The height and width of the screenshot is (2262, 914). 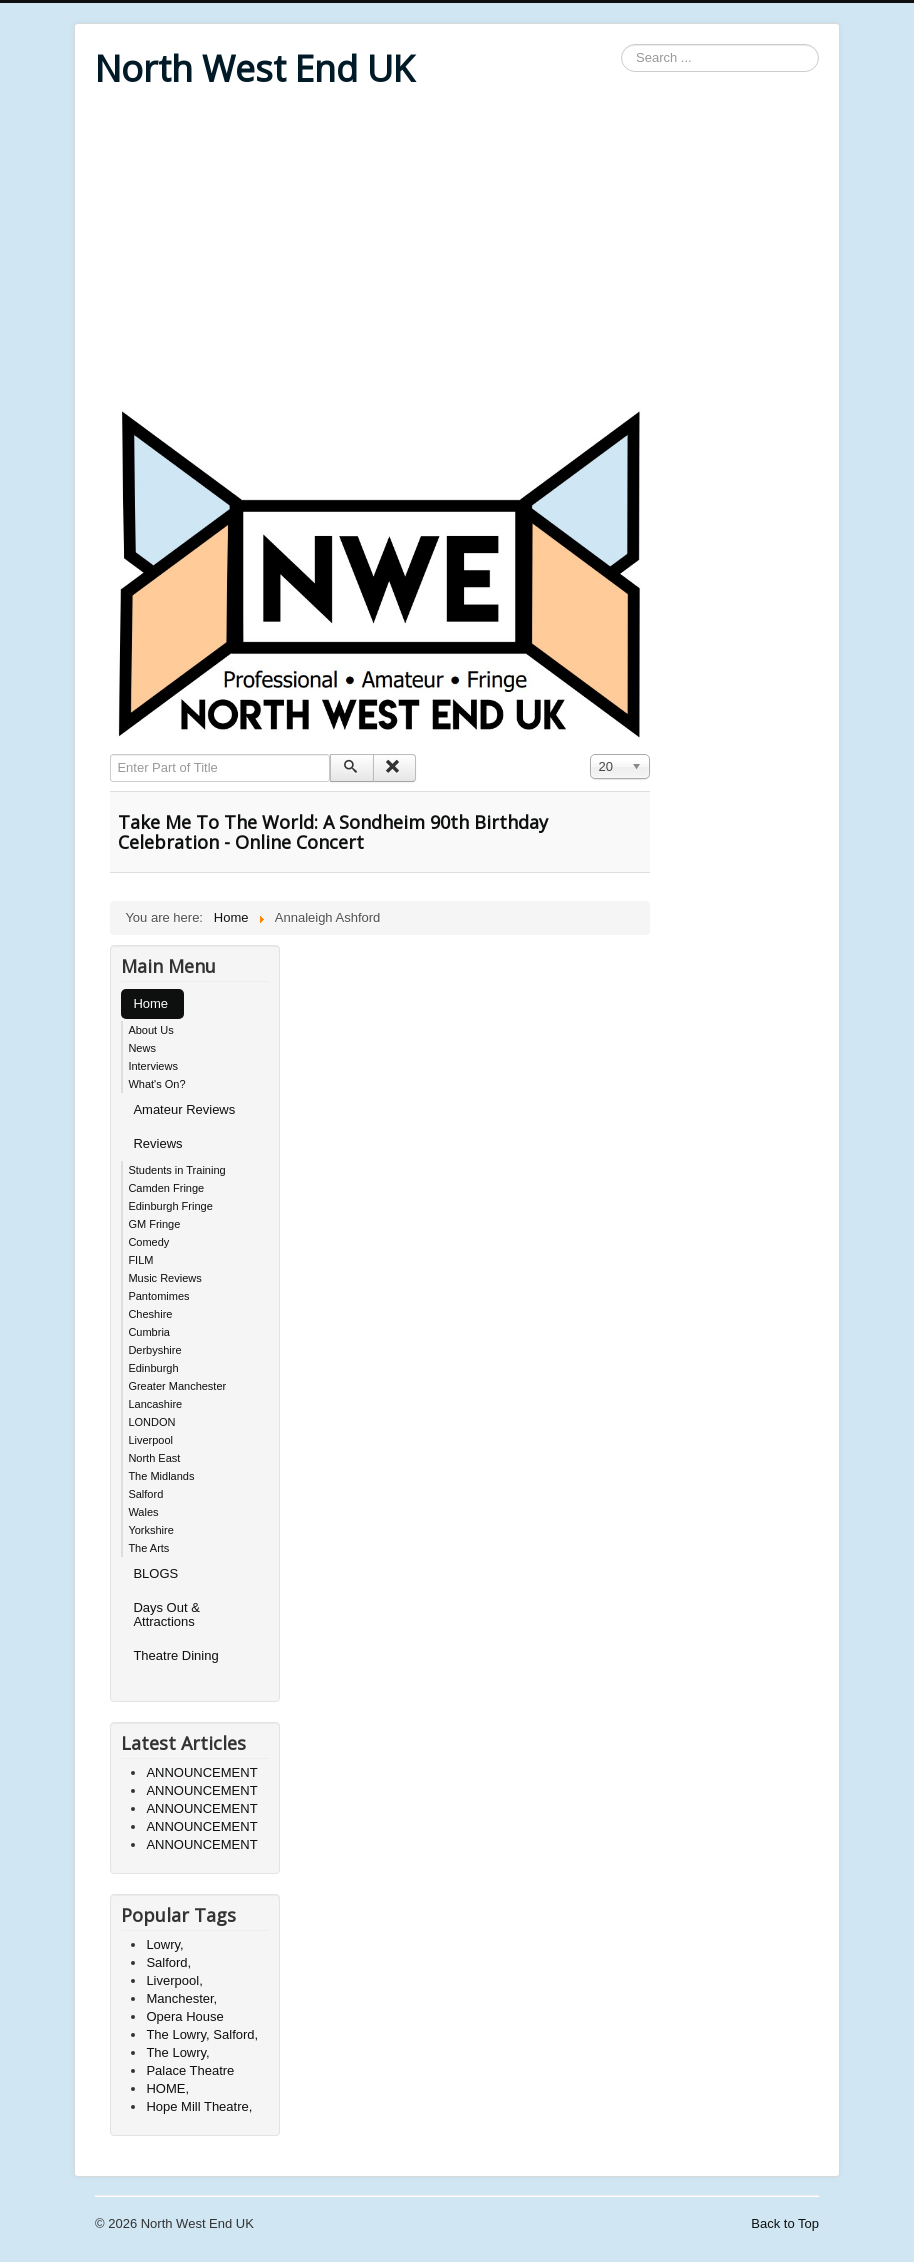 What do you see at coordinates (621, 44) in the screenshot?
I see `Search ...` at bounding box center [621, 44].